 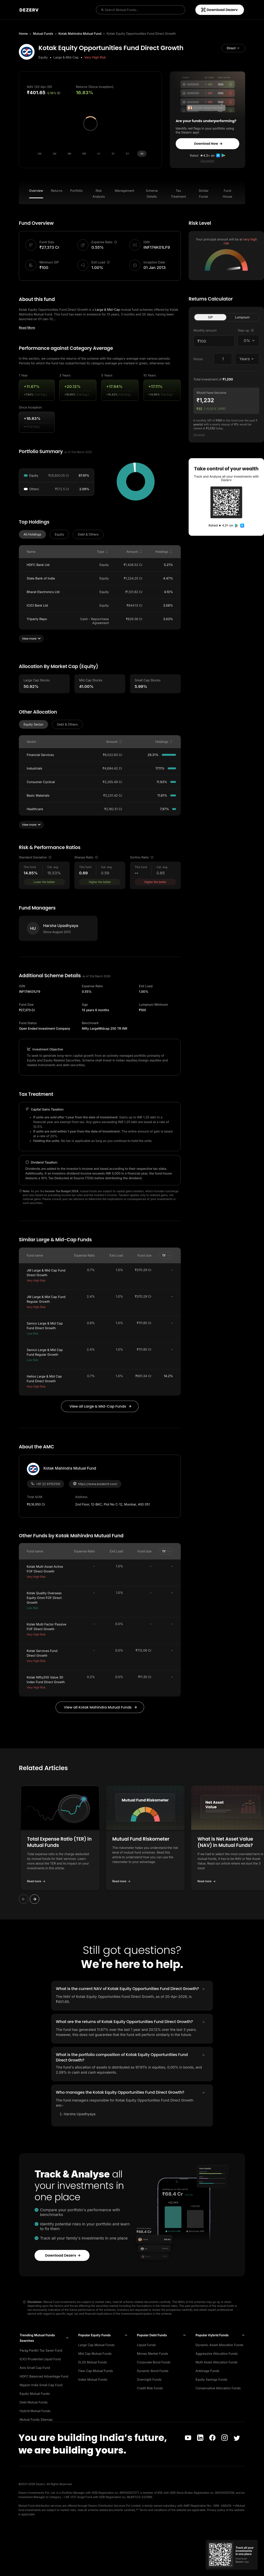 What do you see at coordinates (36, 191) in the screenshot?
I see `Overview` at bounding box center [36, 191].